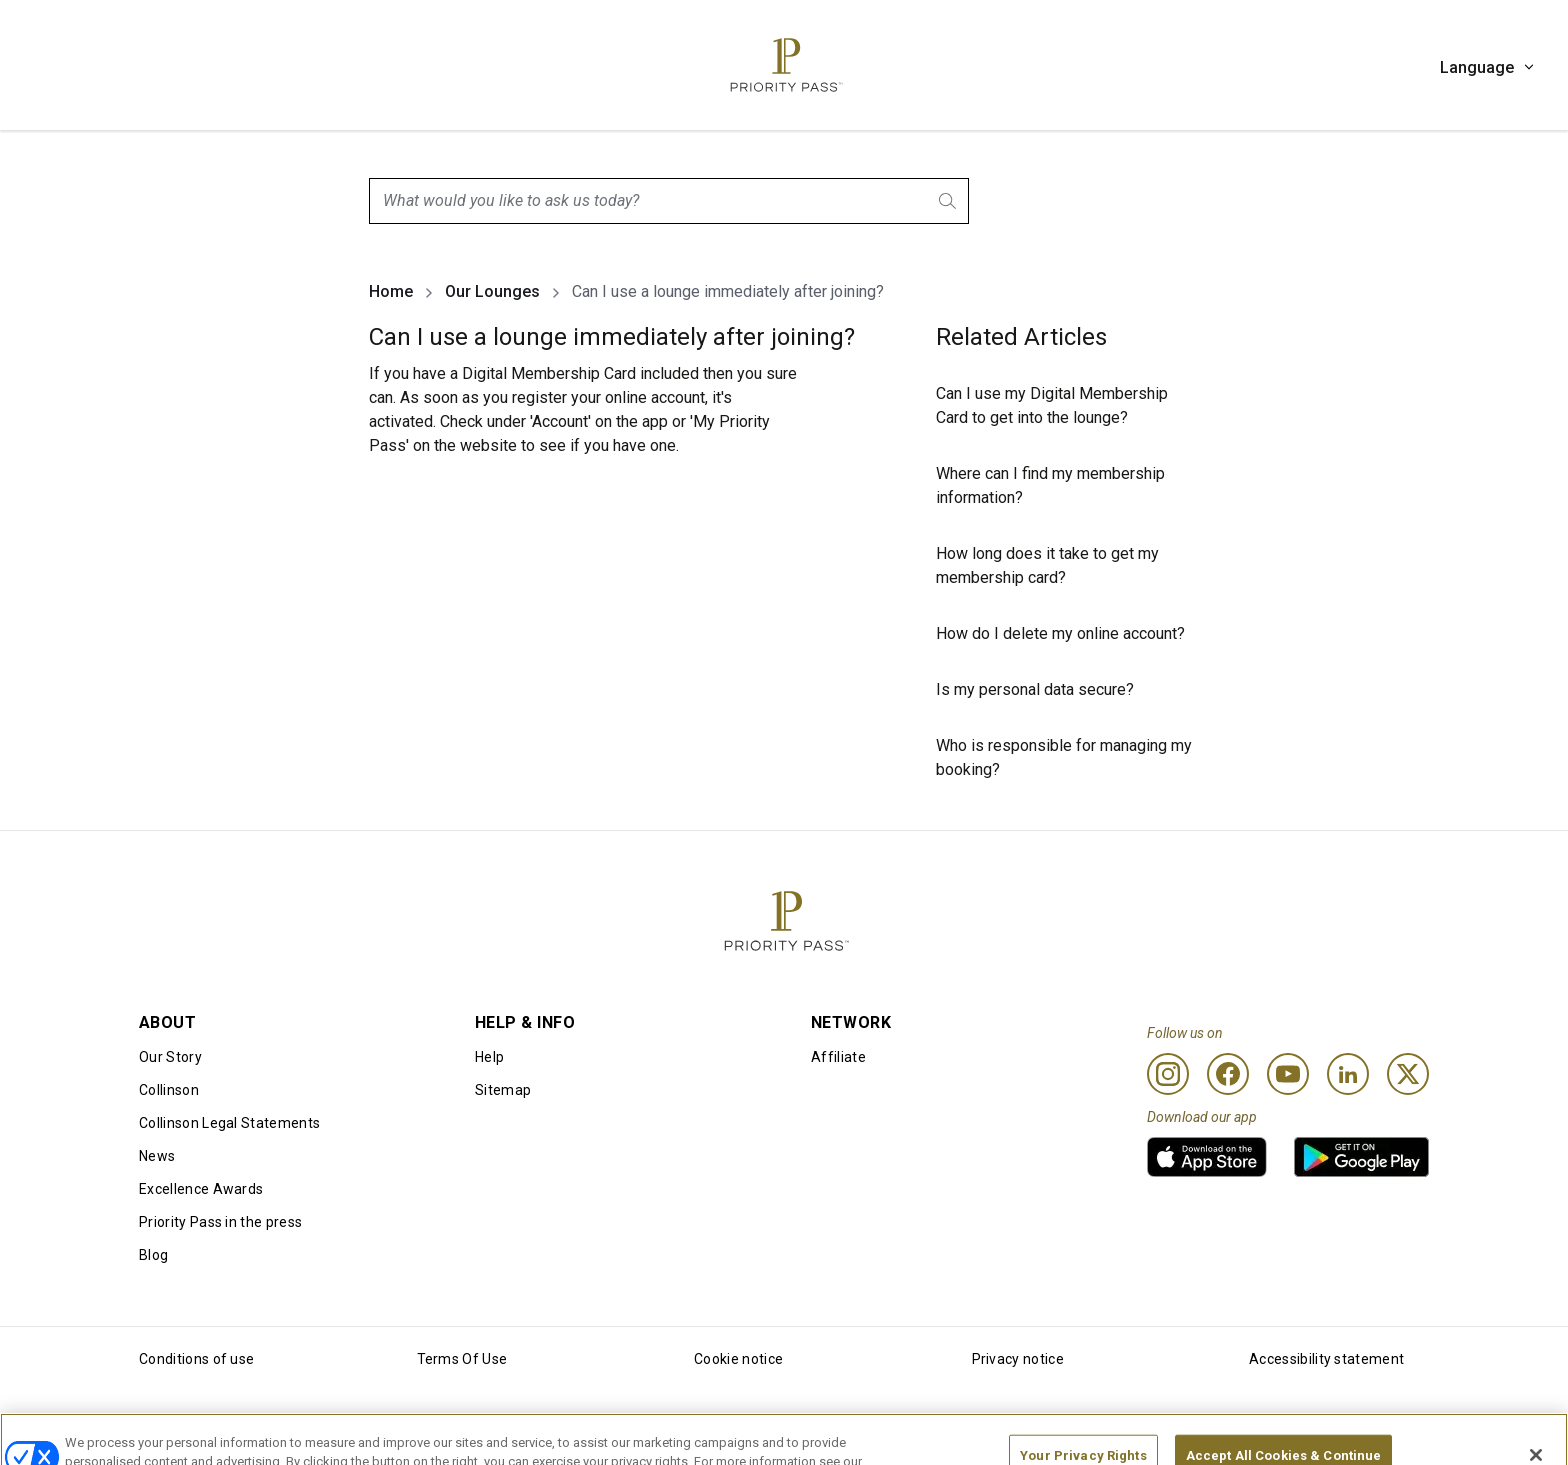  What do you see at coordinates (784, 65) in the screenshot?
I see `[Priority Pass Logo, Navigate to Homepage]` at bounding box center [784, 65].